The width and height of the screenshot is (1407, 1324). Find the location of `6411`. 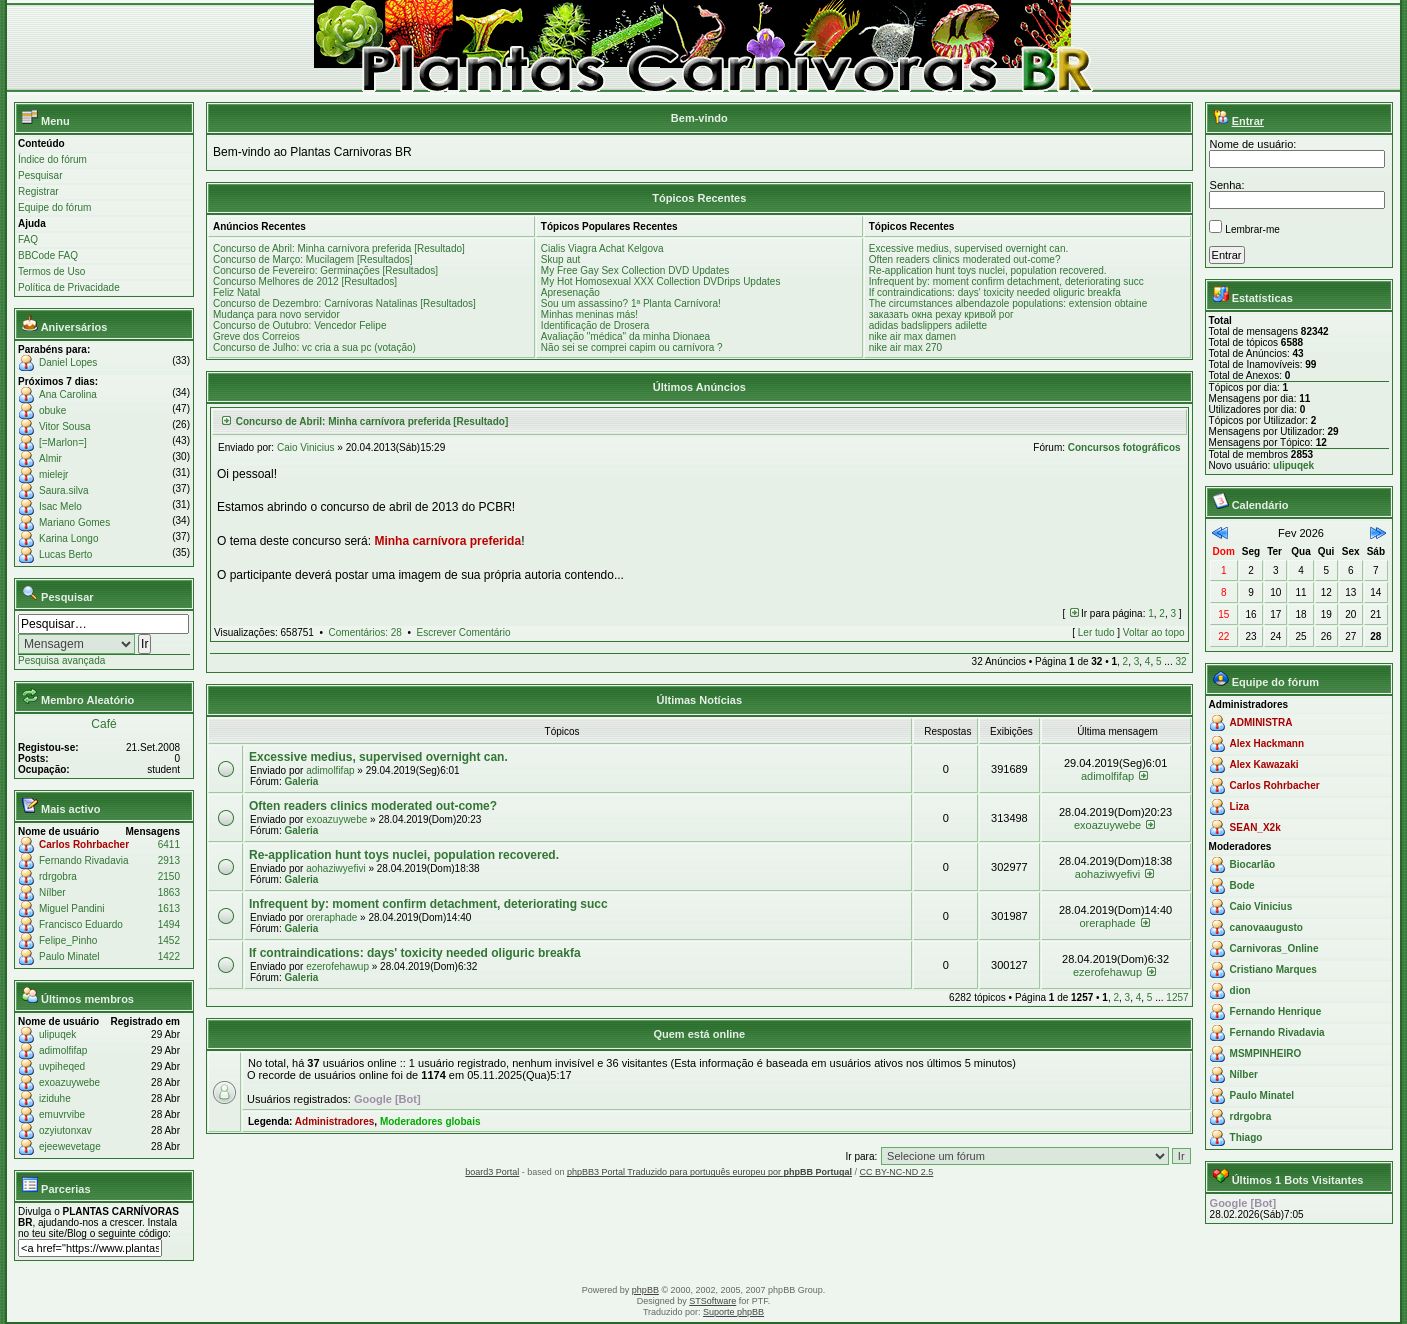

6411 is located at coordinates (169, 844).